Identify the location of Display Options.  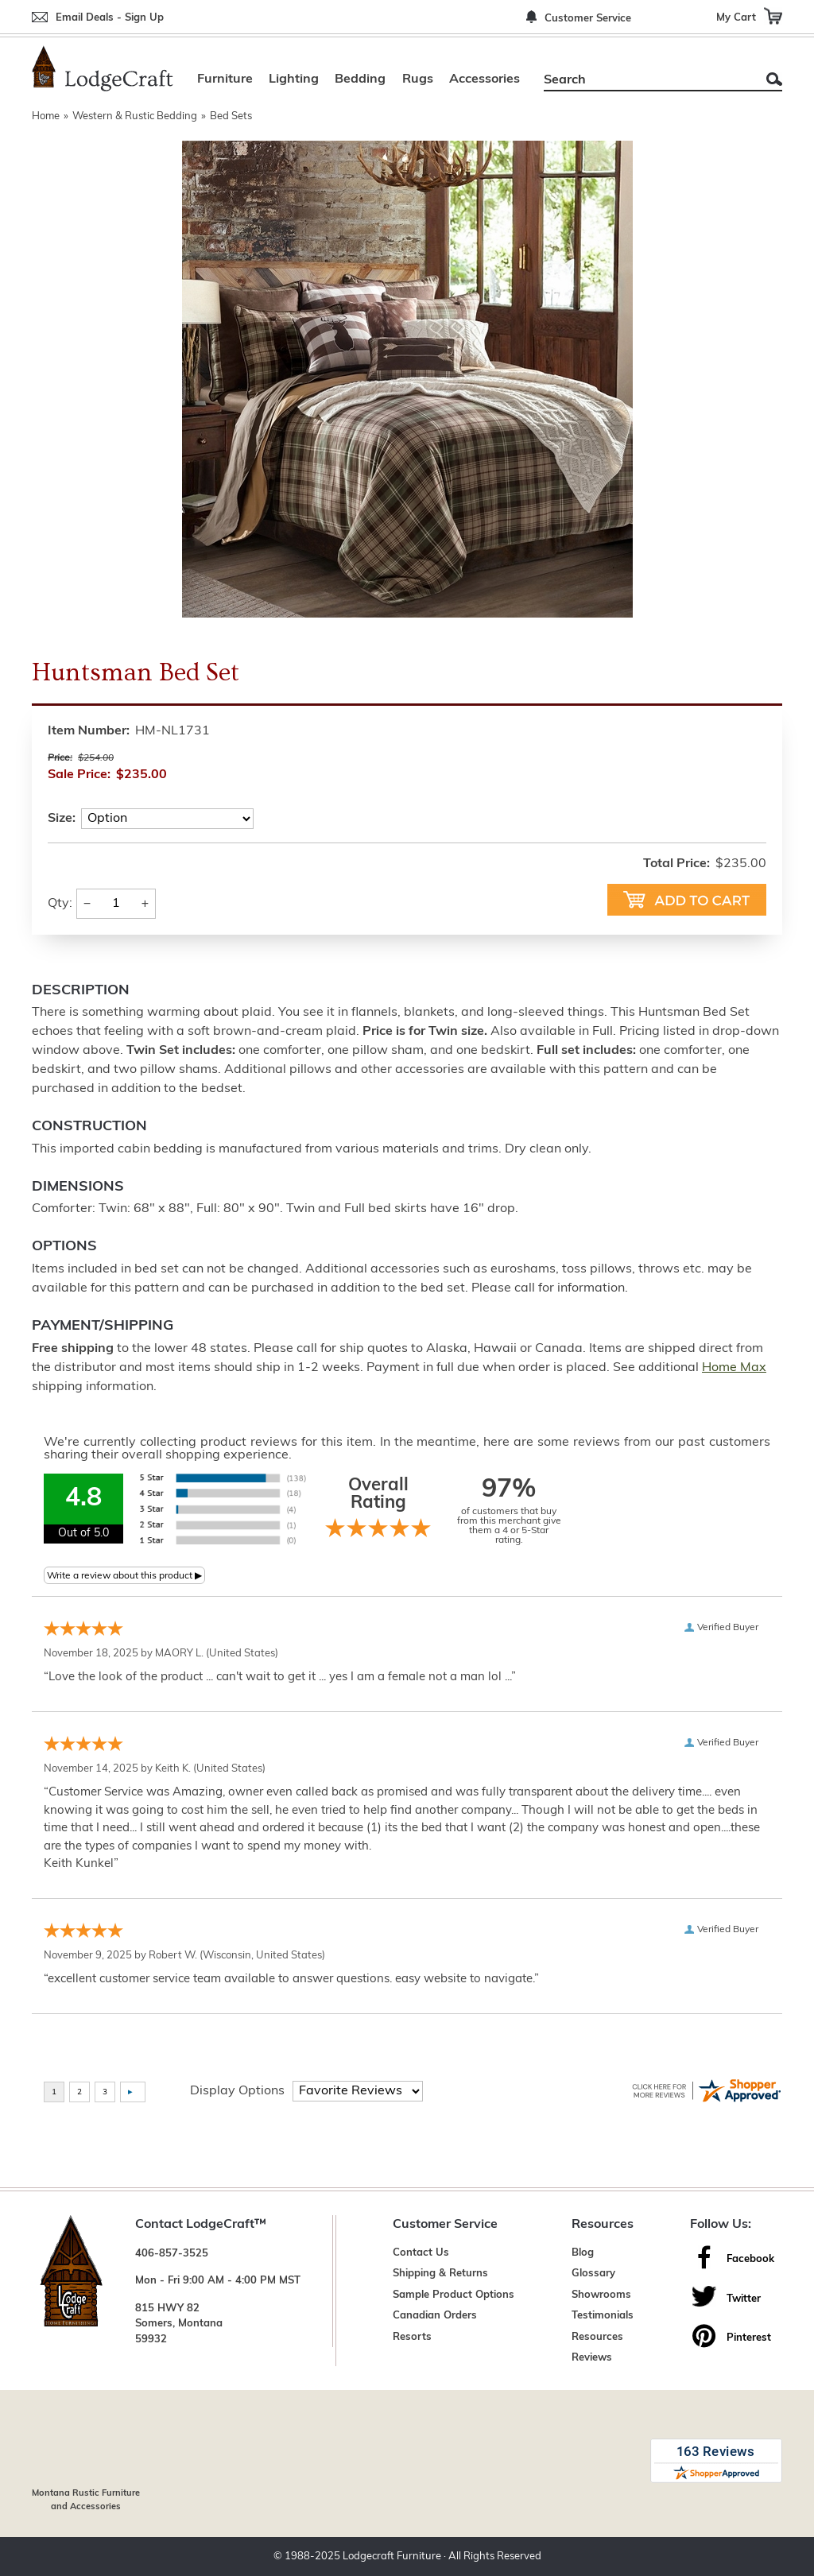
(237, 2091).